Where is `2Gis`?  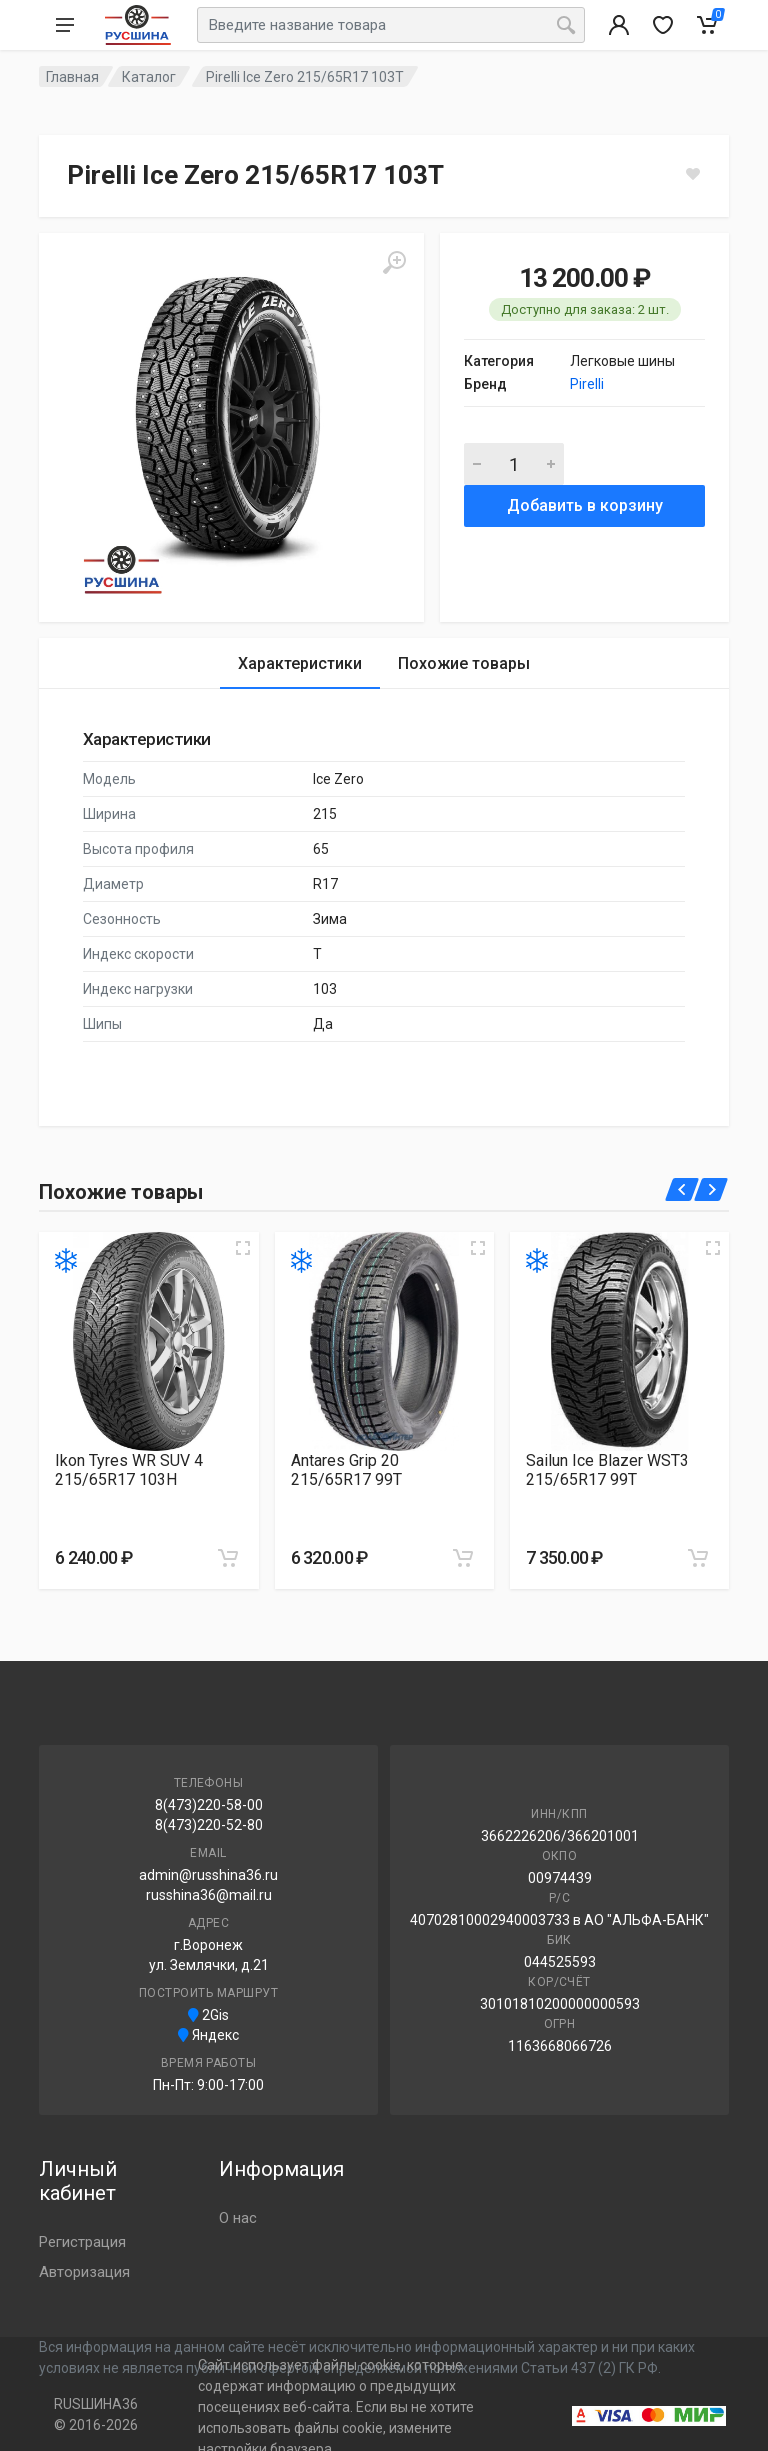
2Gis is located at coordinates (208, 2015).